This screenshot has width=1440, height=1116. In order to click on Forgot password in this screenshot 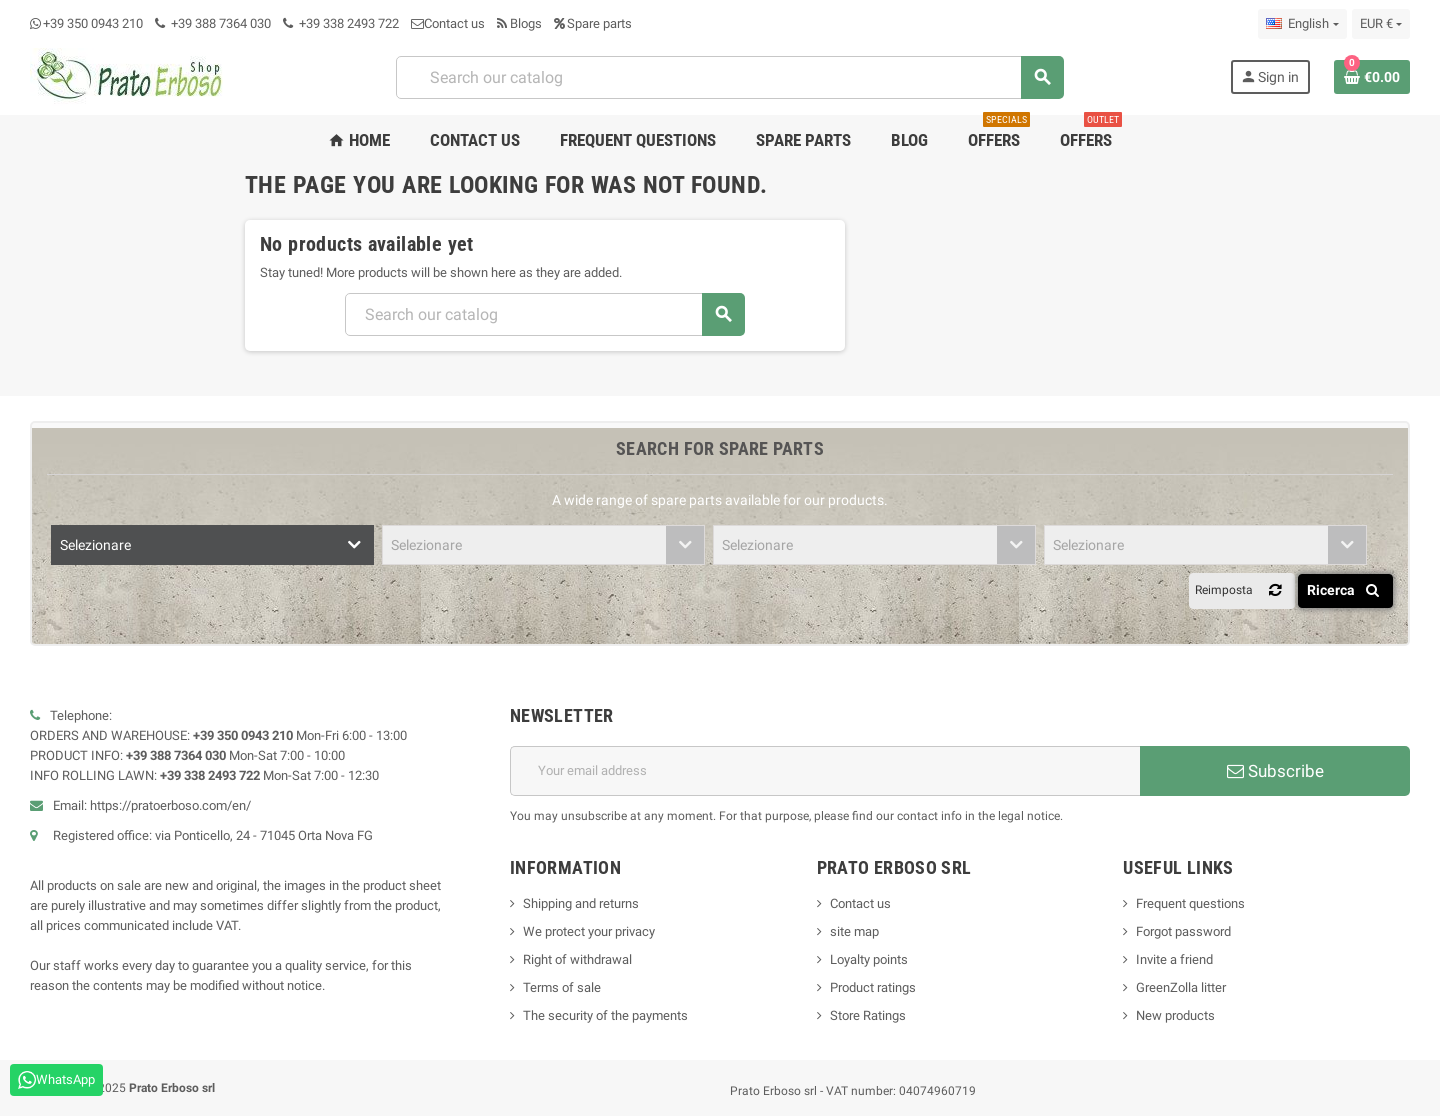, I will do `click(1183, 931)`.